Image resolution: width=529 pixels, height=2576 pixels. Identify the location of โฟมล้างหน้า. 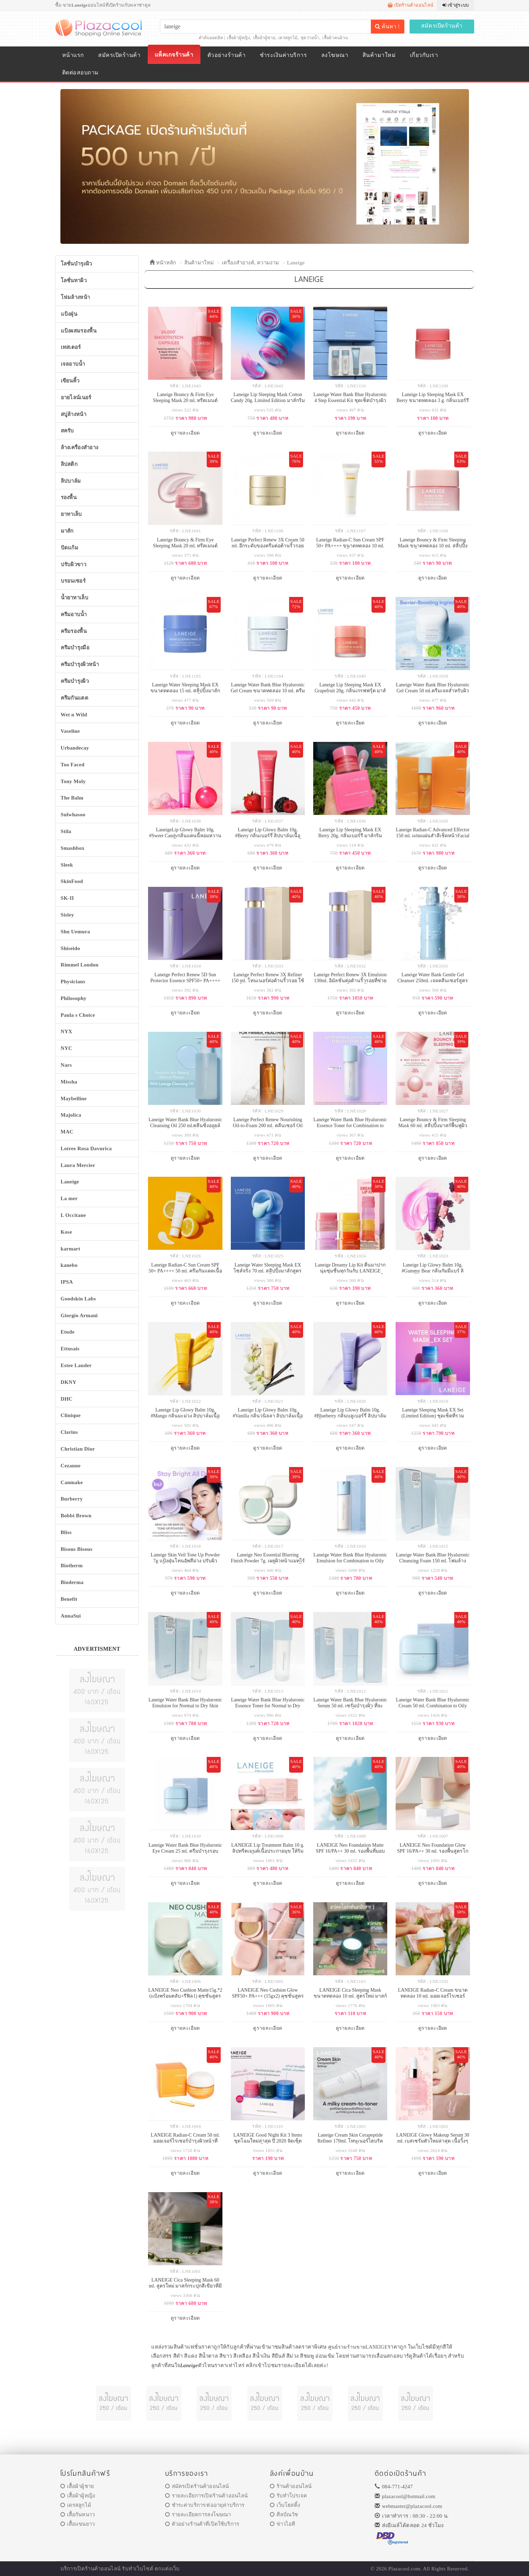
(75, 297).